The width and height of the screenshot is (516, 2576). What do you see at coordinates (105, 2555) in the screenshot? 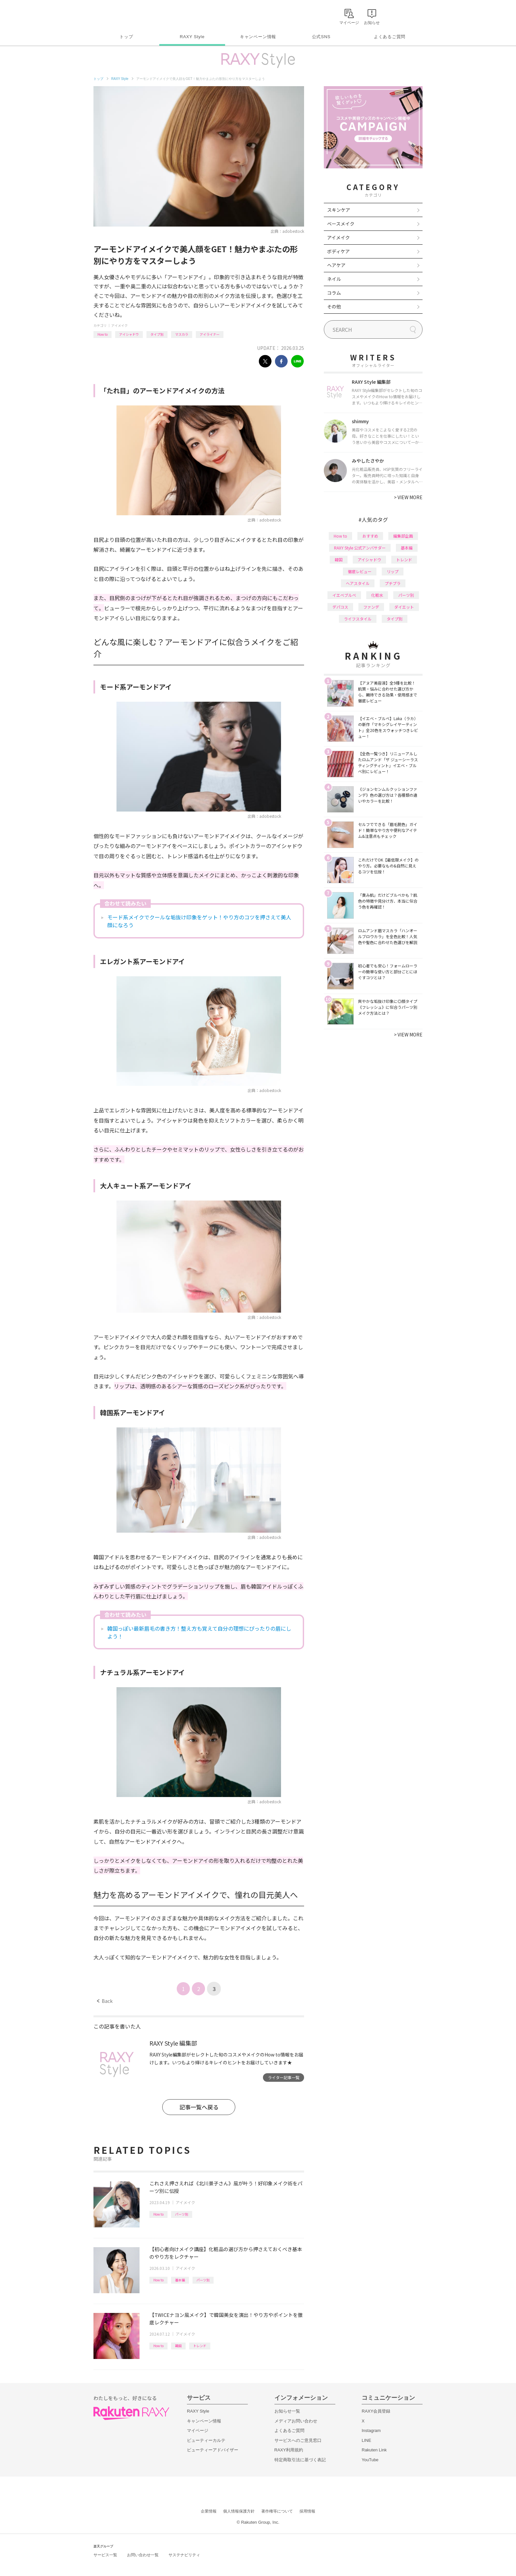
I see `サービス一覧` at bounding box center [105, 2555].